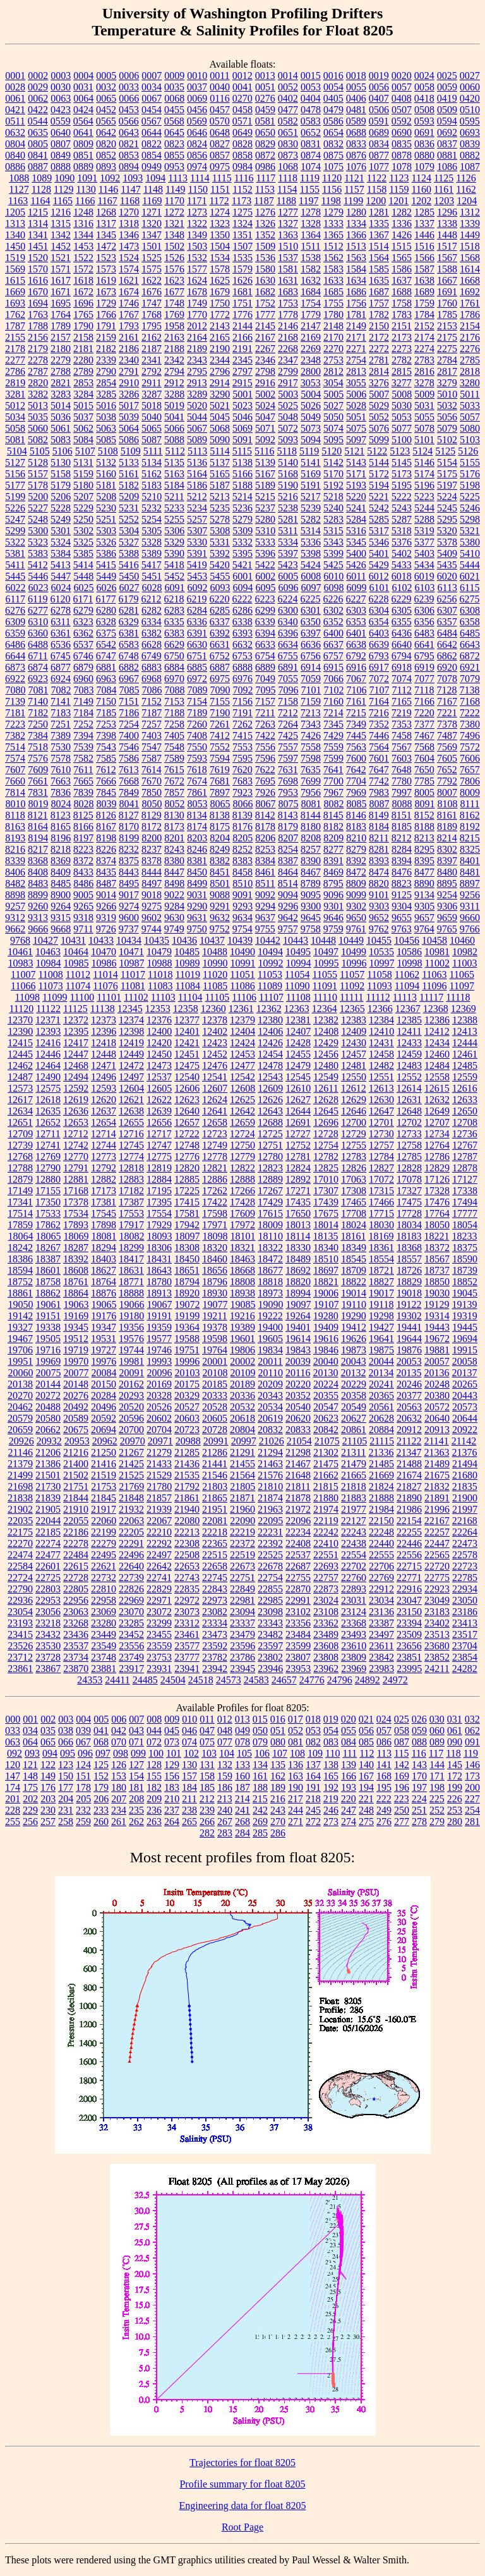 The width and height of the screenshot is (485, 2576). I want to click on 21488, so click(409, 1463).